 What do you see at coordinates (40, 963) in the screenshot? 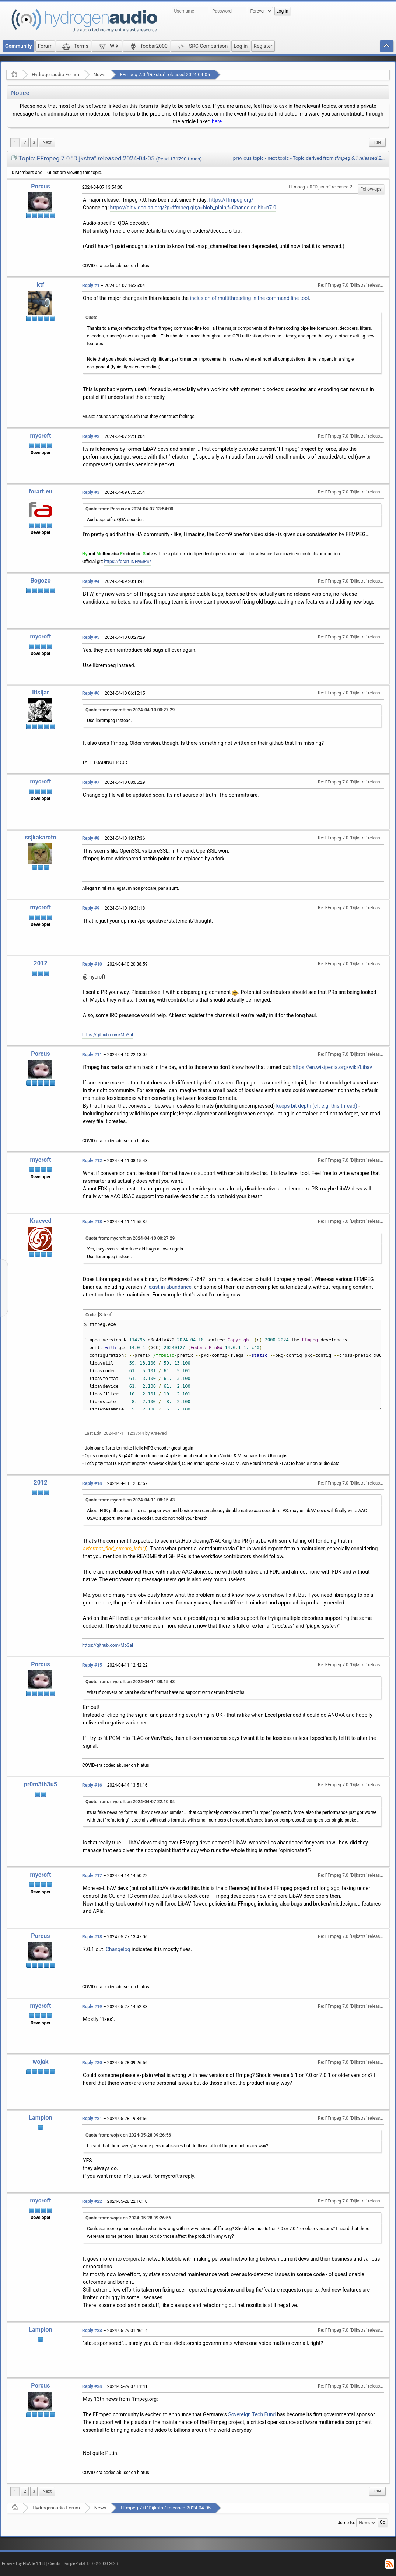
I see `2012` at bounding box center [40, 963].